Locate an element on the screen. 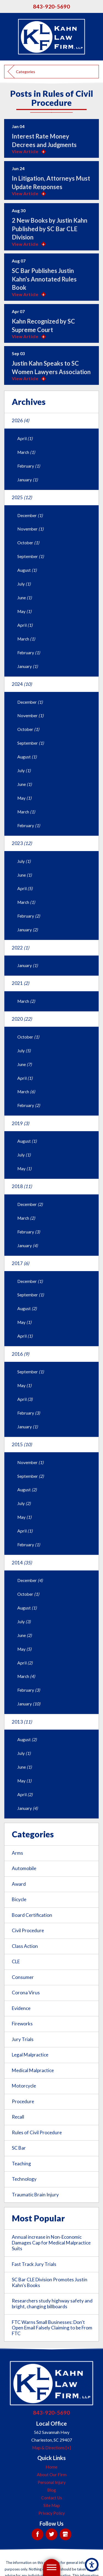  Motorcycle [menuitem] is located at coordinates (24, 2086).